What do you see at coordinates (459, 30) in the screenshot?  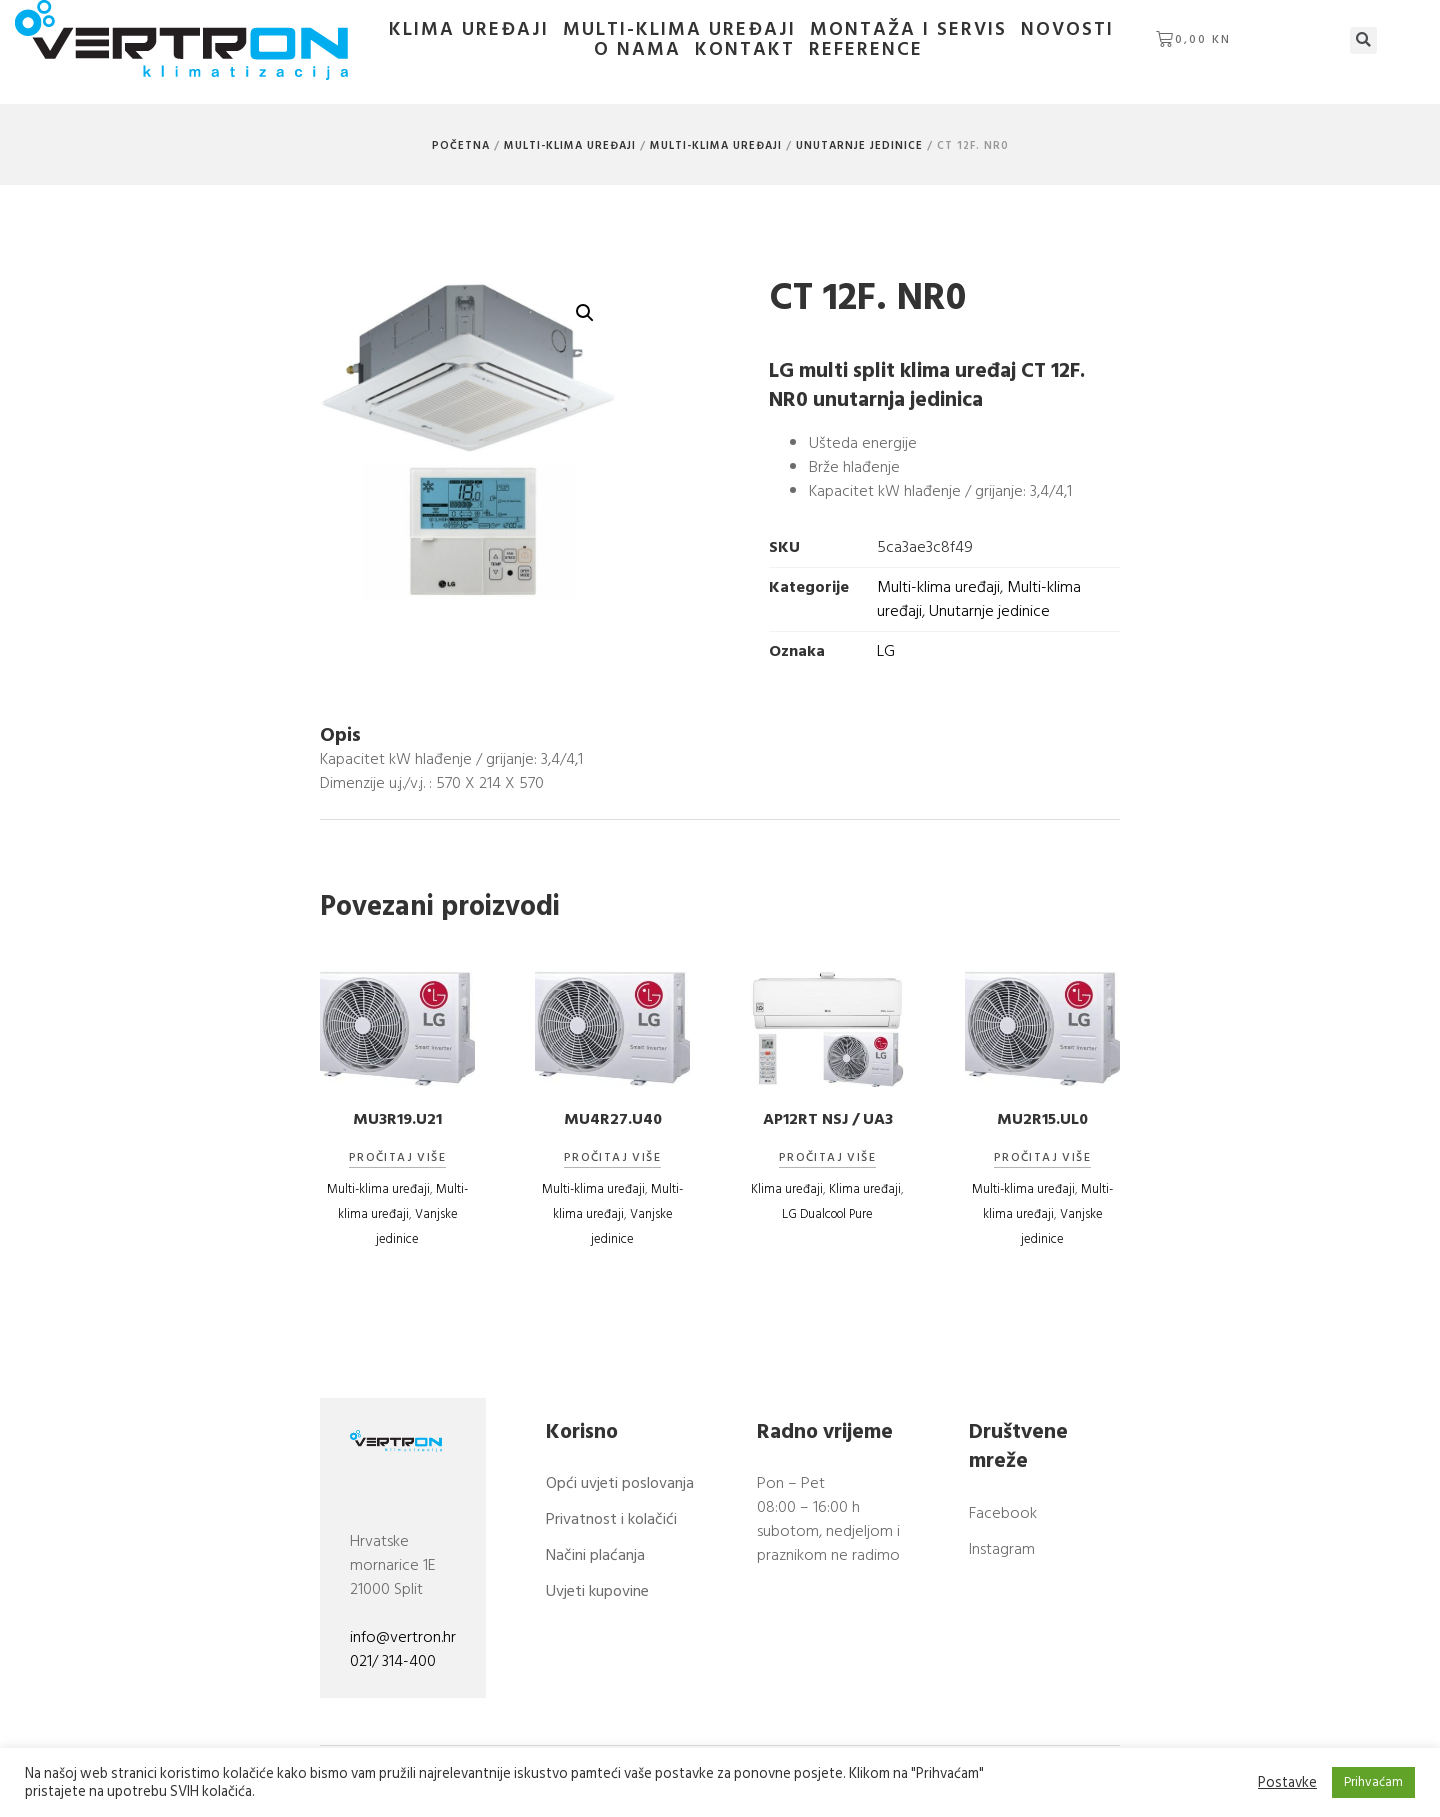 I see `Klima uređaji` at bounding box center [459, 30].